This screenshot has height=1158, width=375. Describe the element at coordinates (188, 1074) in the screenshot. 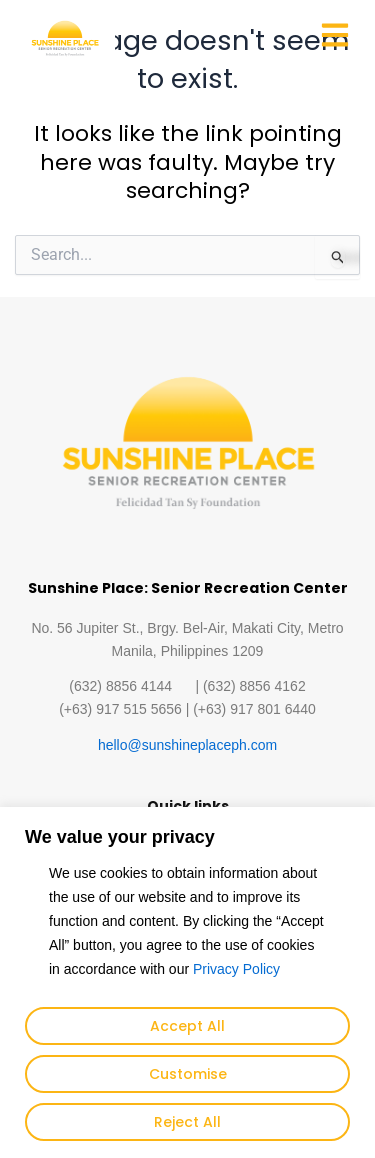

I see `Customise` at that location.